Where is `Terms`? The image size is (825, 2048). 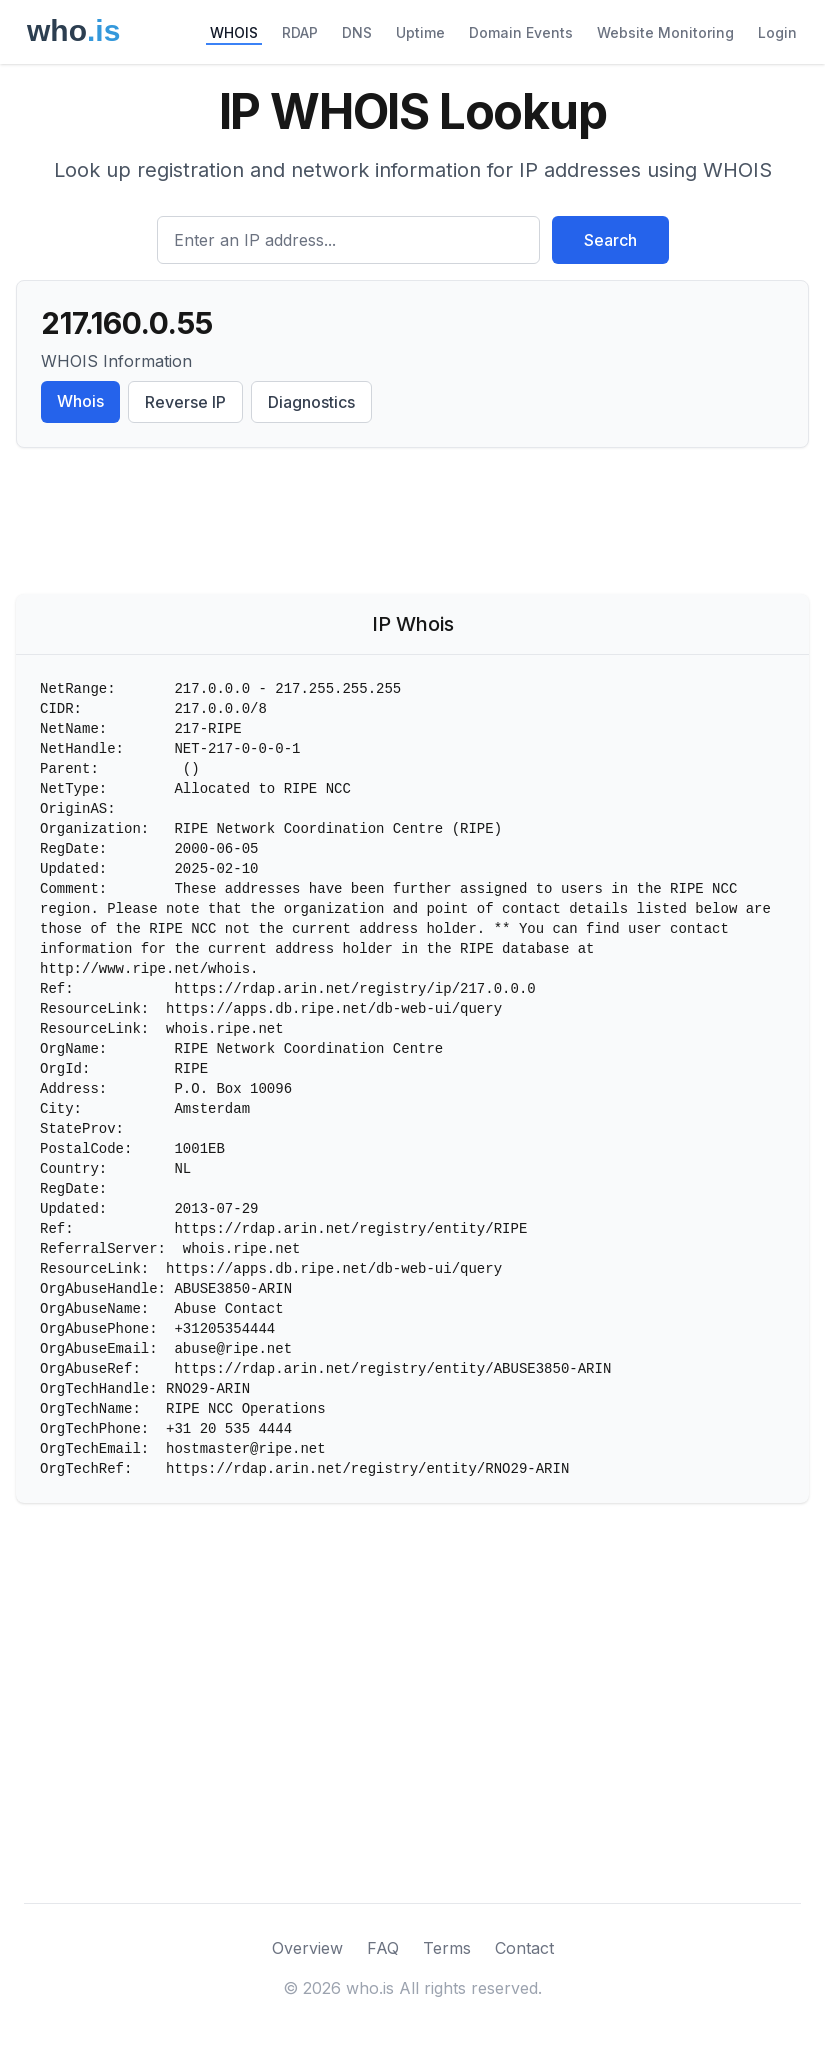
Terms is located at coordinates (447, 1948).